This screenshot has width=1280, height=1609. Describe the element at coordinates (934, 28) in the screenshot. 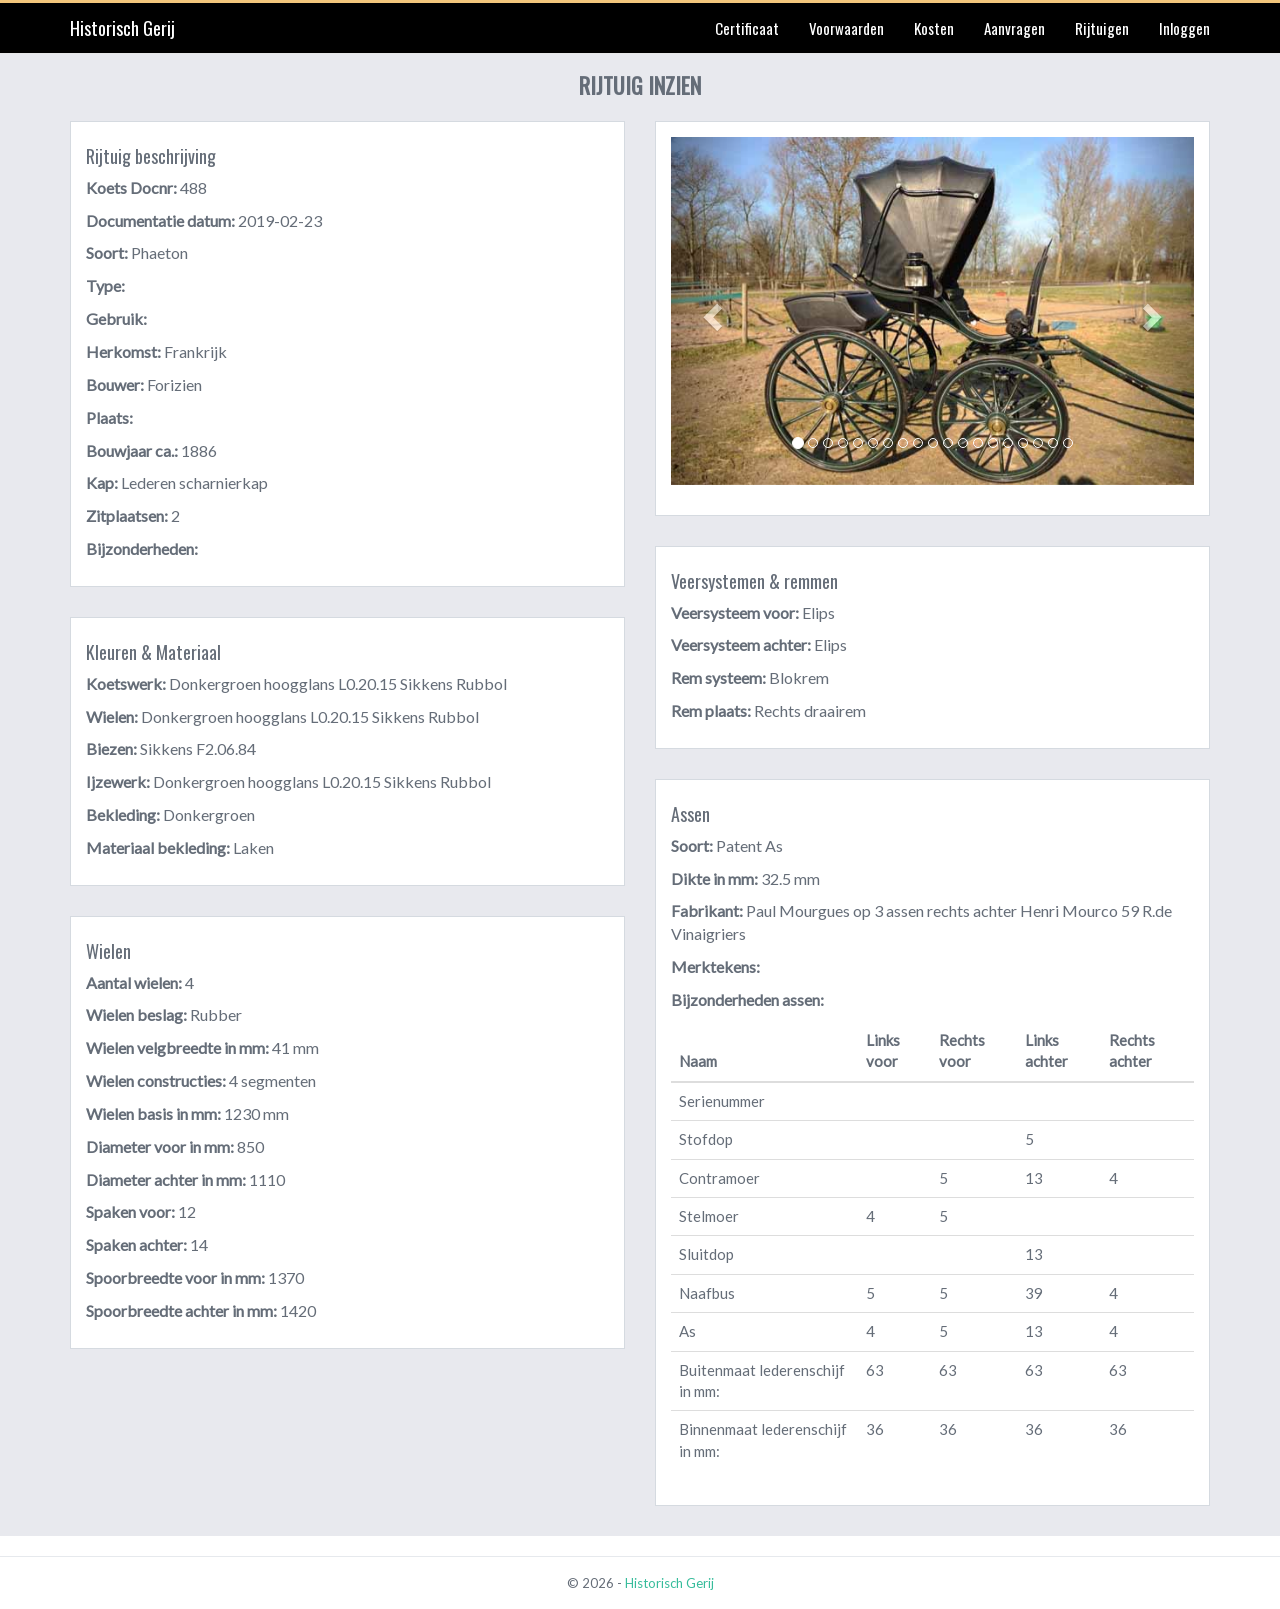

I see `Kosten` at that location.